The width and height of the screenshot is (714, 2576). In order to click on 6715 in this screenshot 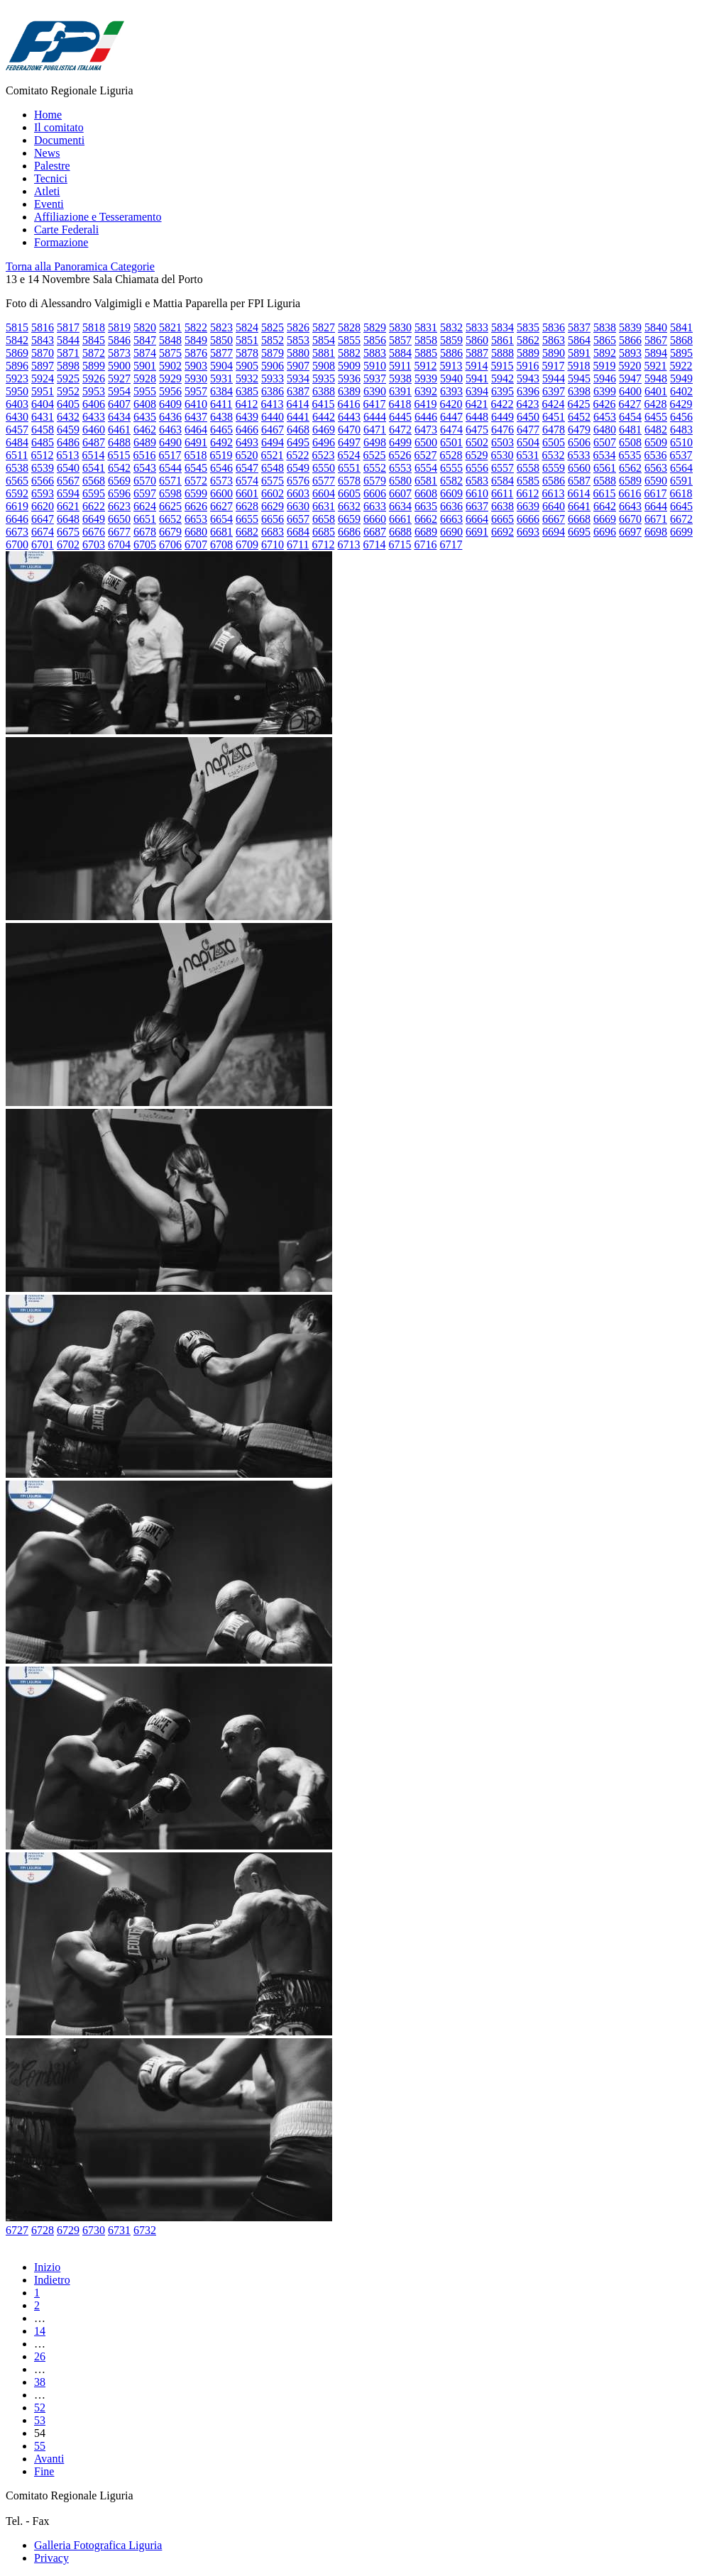, I will do `click(399, 544)`.